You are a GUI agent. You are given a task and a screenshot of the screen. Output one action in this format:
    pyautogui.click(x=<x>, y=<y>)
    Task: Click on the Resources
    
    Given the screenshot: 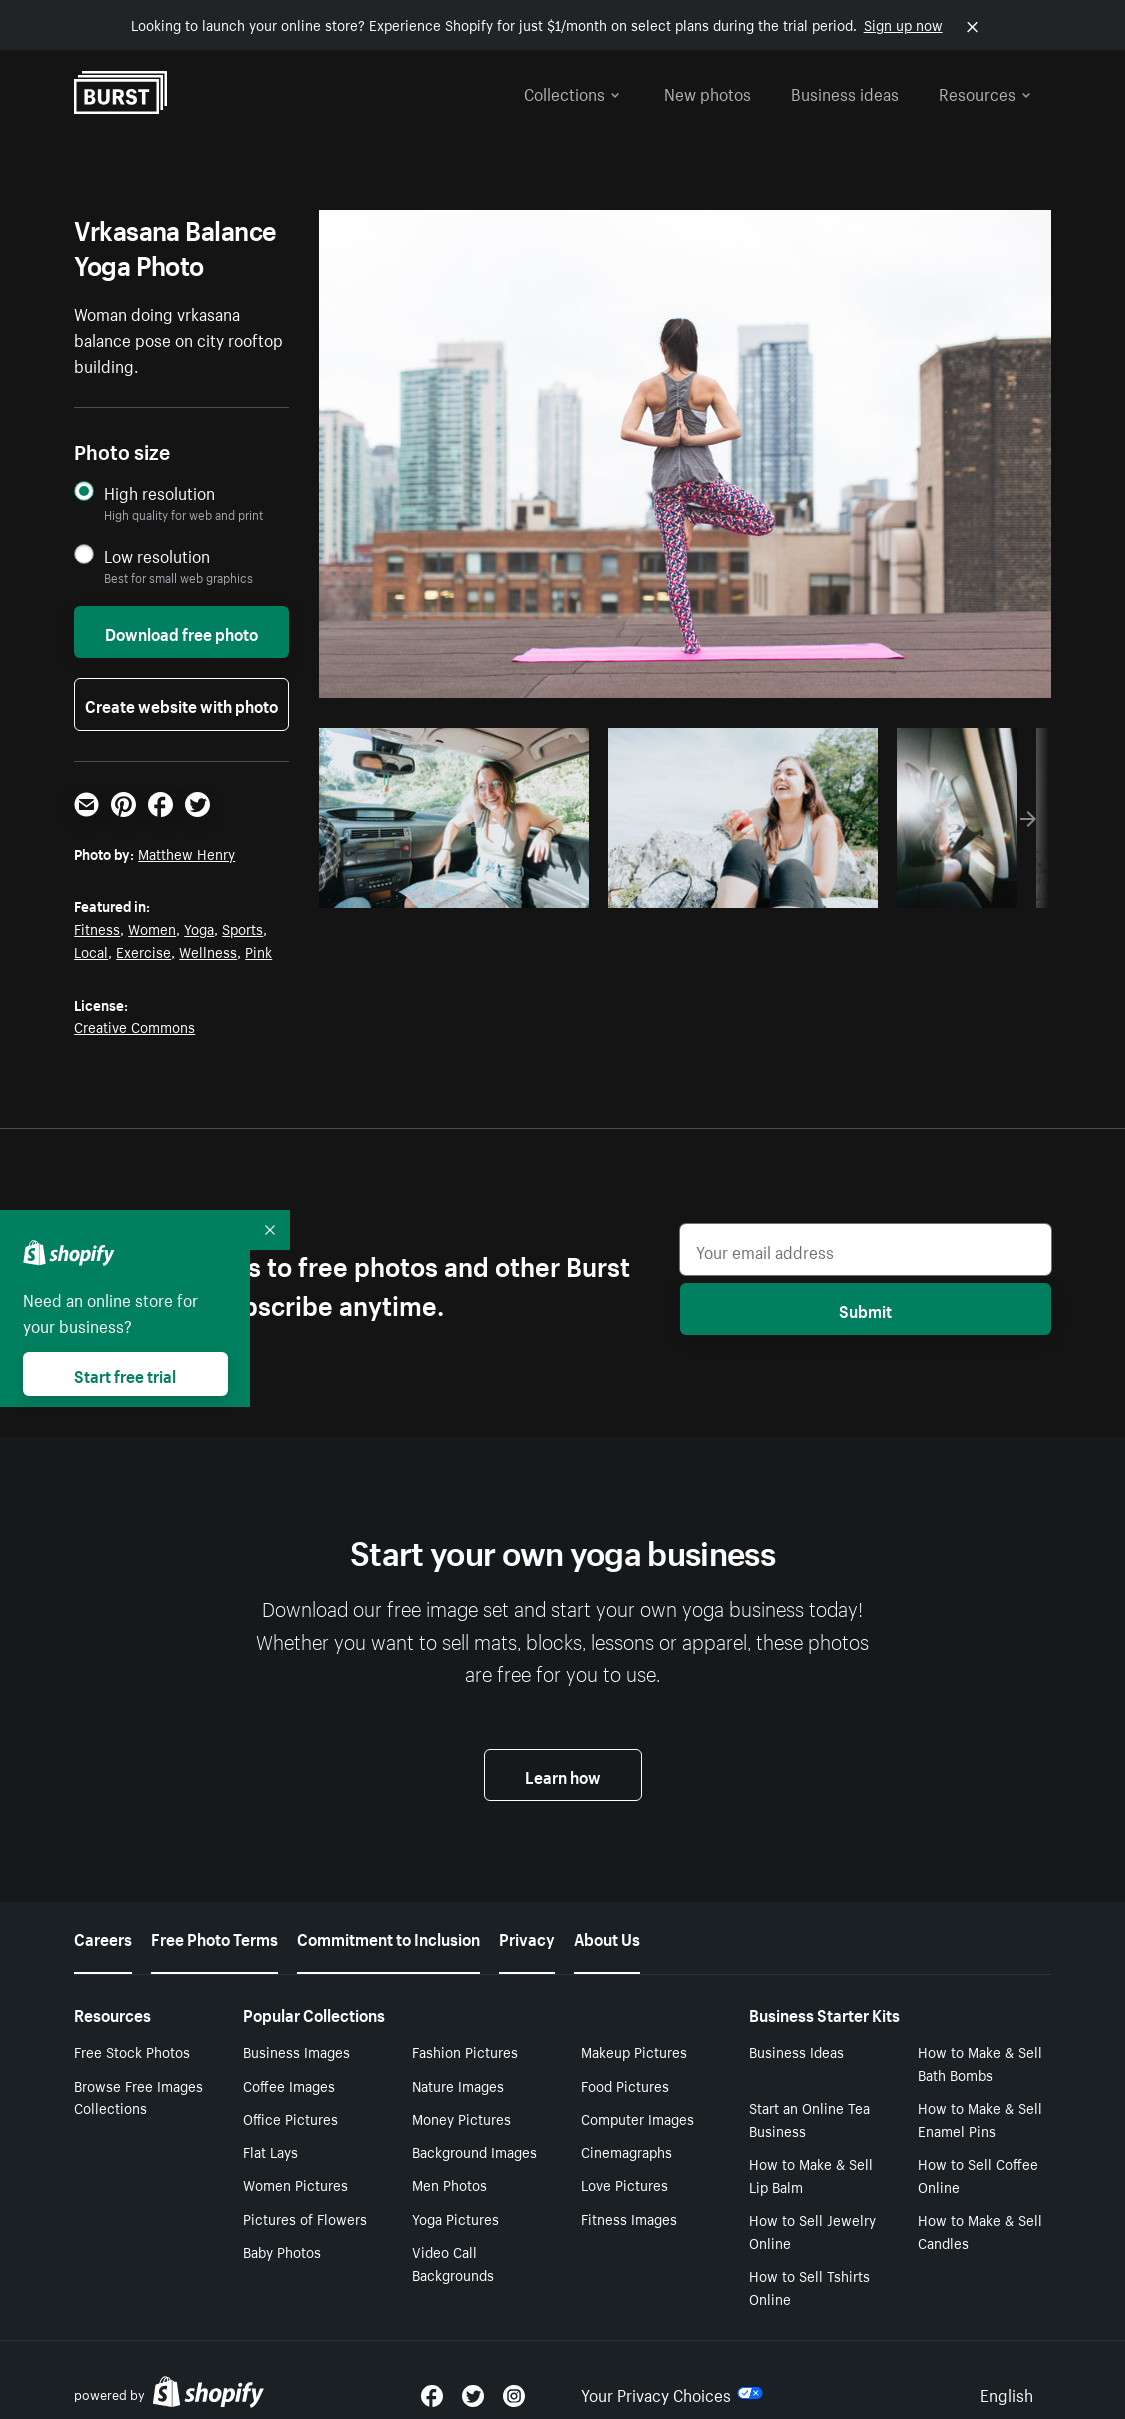 What is the action you would take?
    pyautogui.click(x=985, y=92)
    